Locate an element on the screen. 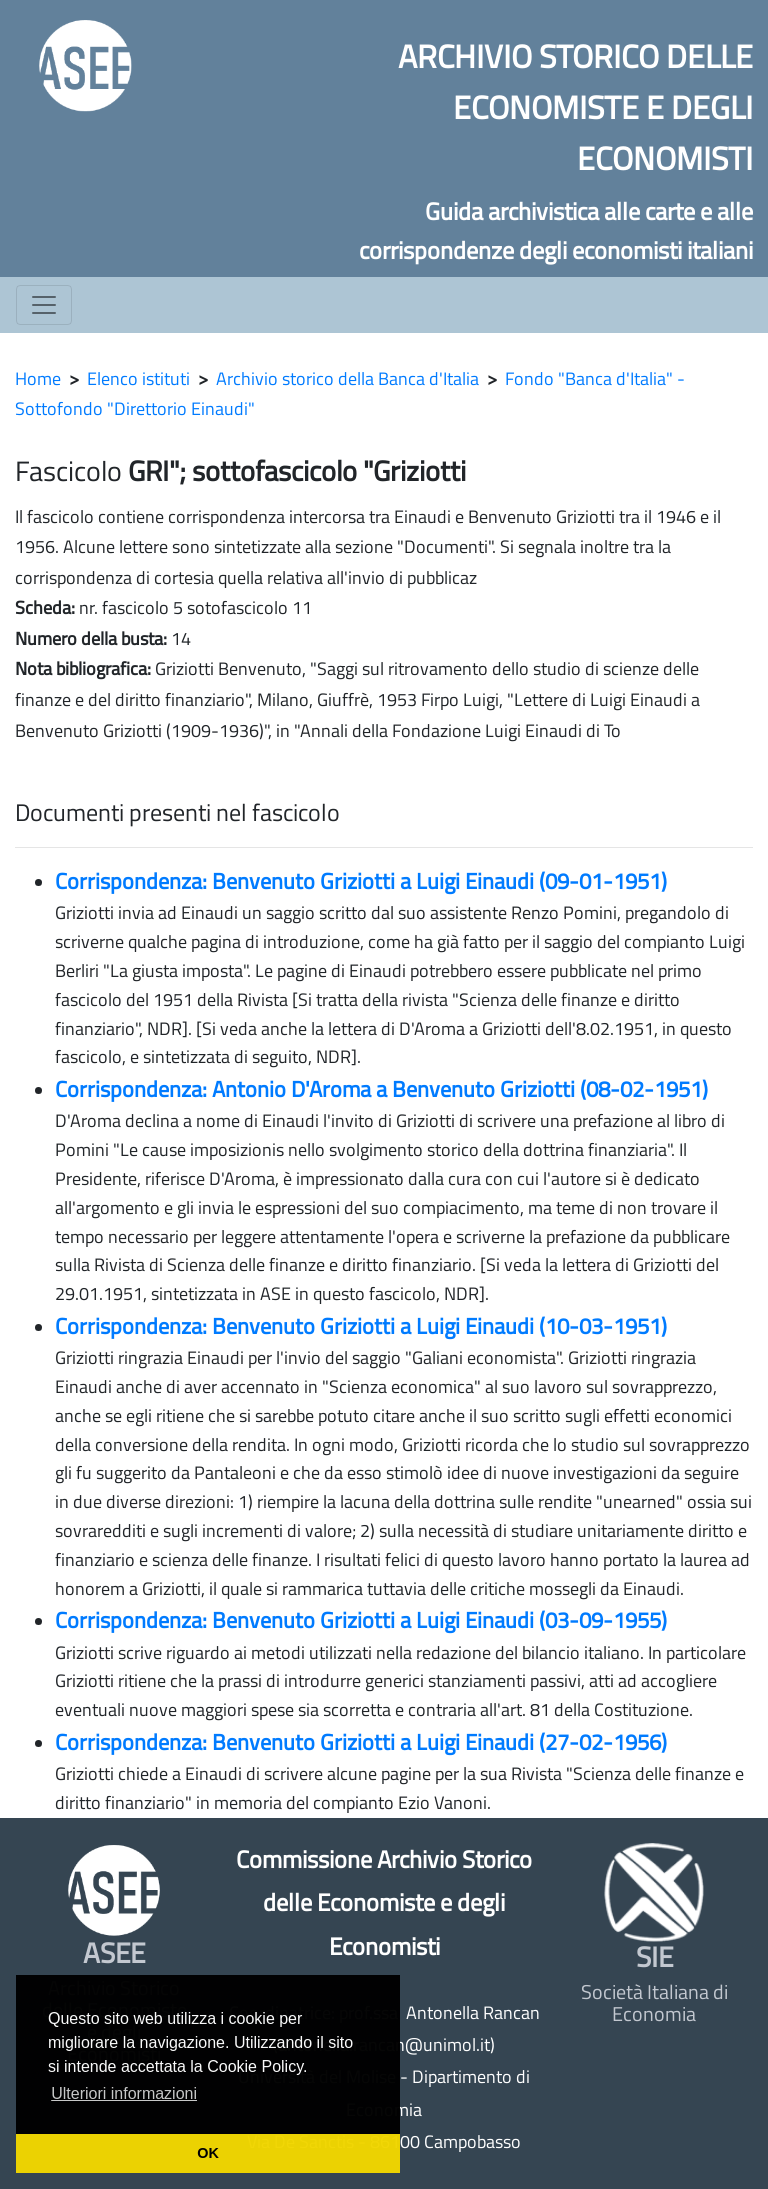  Home is located at coordinates (38, 378).